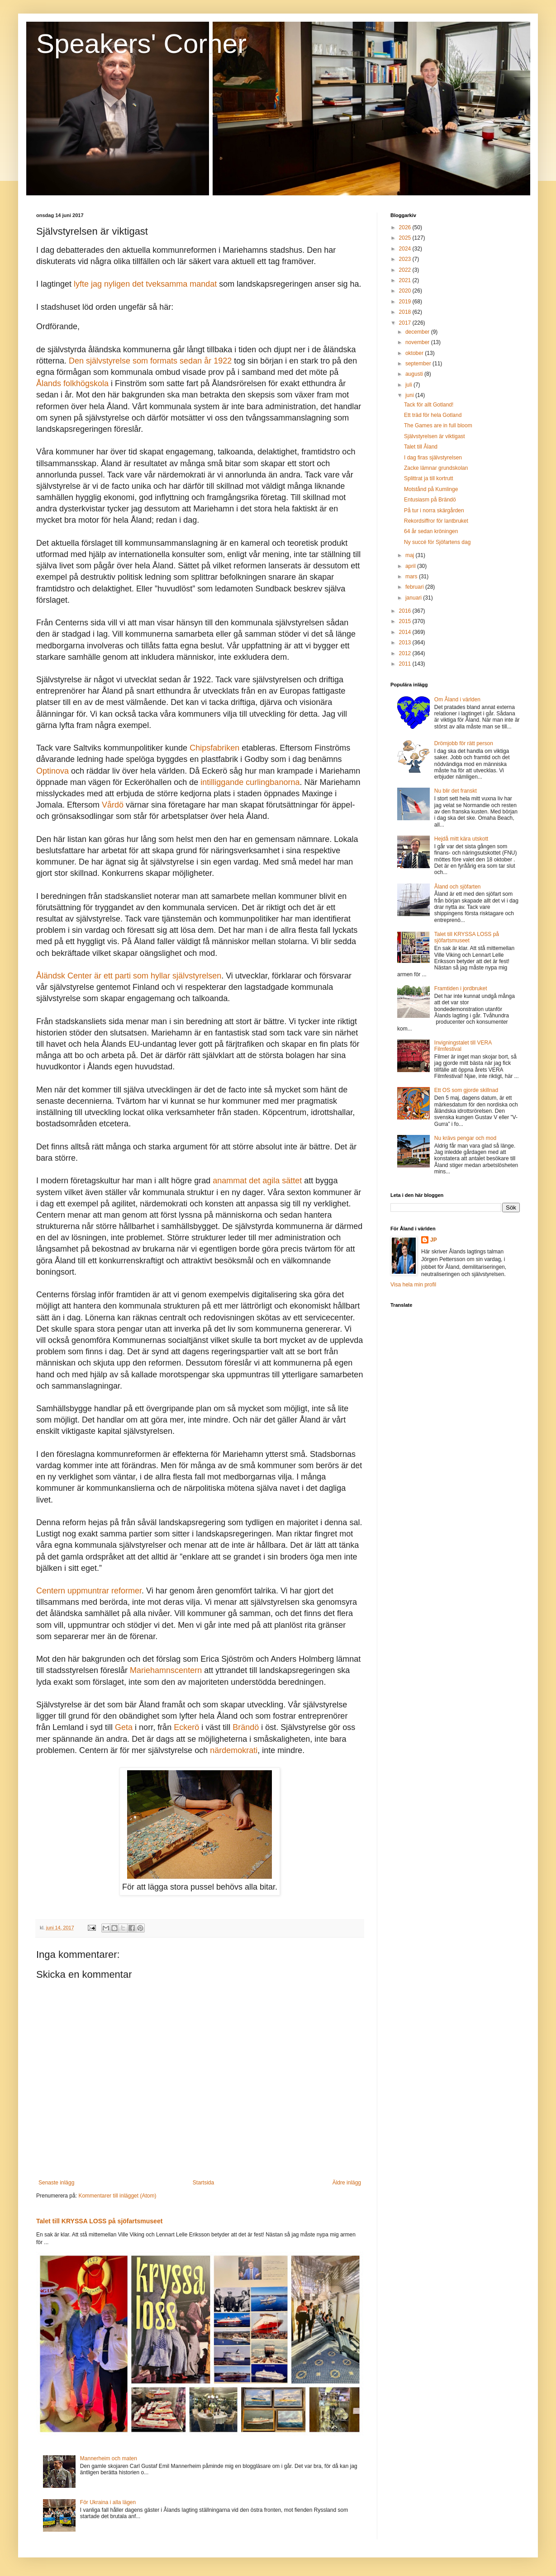  I want to click on Kommentarer till inlägget (Atom), so click(117, 2196).